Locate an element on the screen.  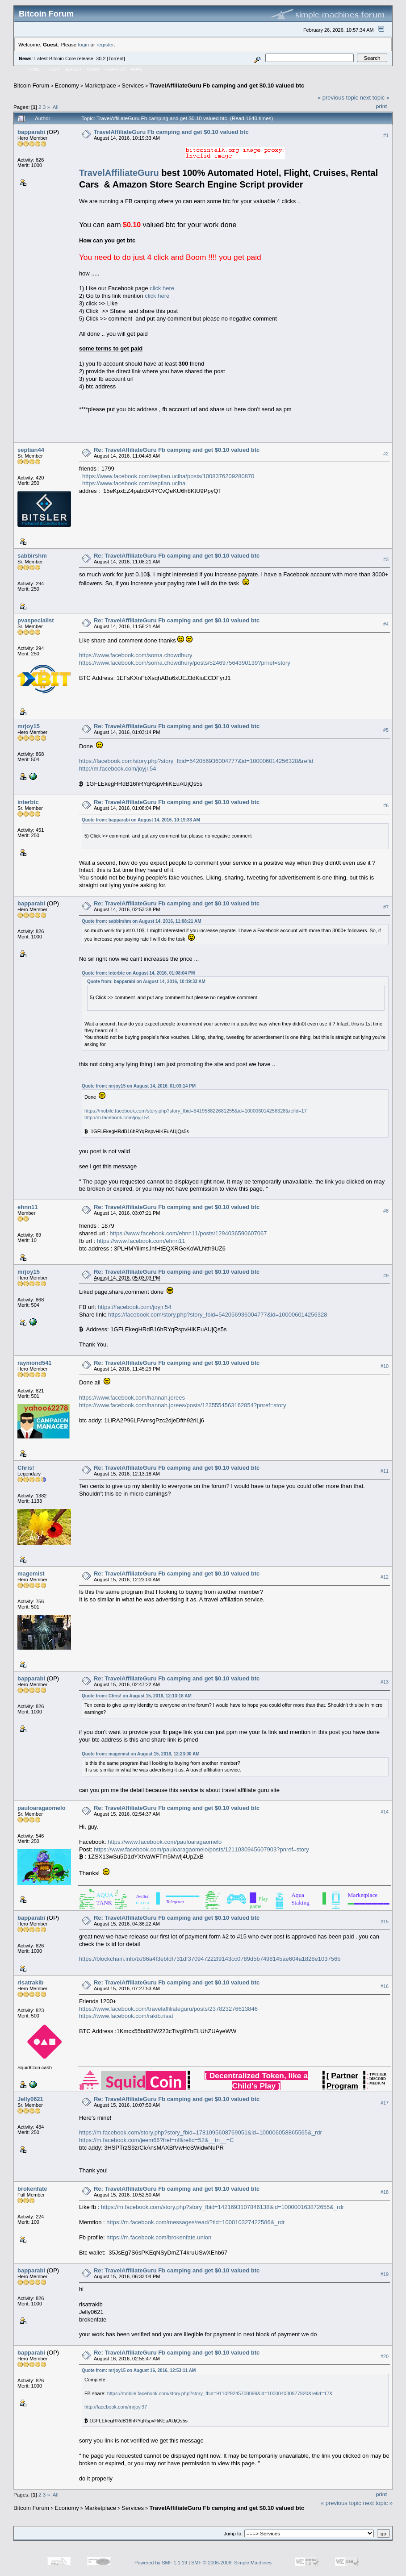
https://www.facebook.com/septian.uciha is located at coordinates (133, 483).